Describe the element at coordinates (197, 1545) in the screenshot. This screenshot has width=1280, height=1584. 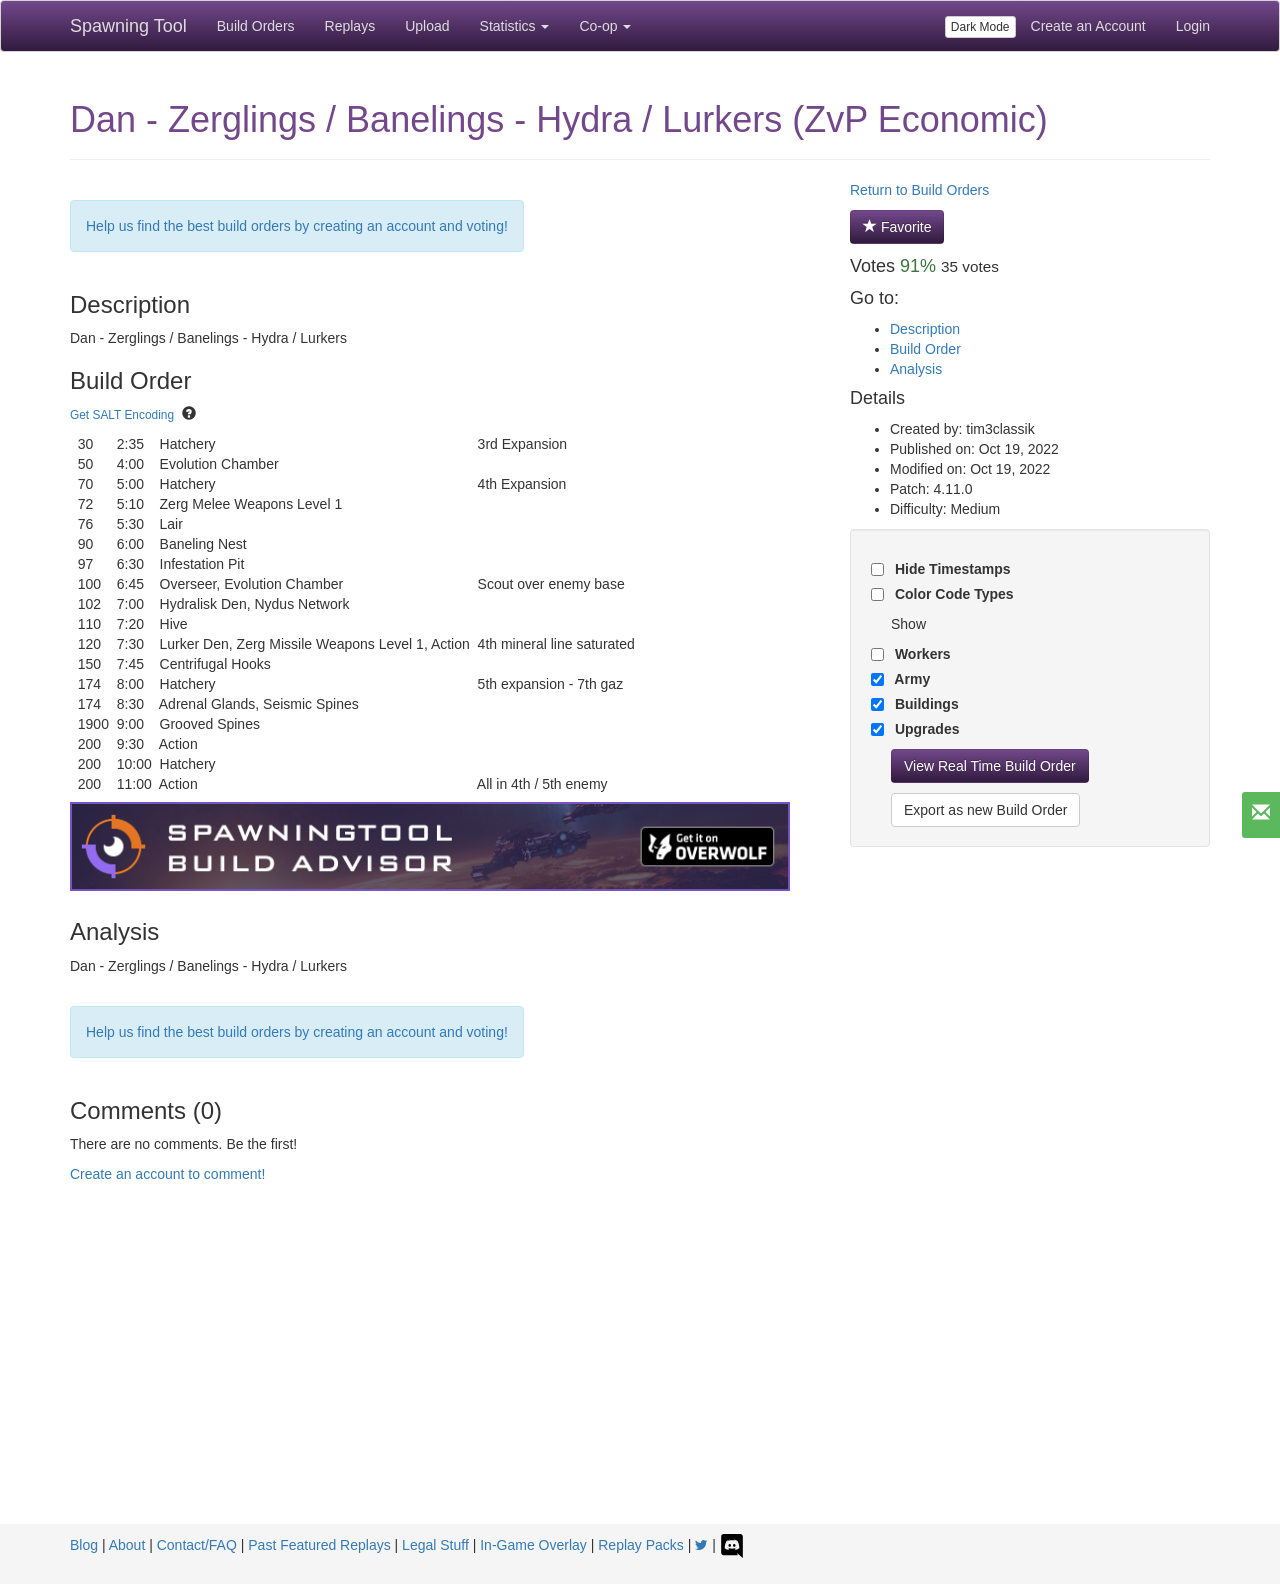
I see `Contact/FAQ` at that location.